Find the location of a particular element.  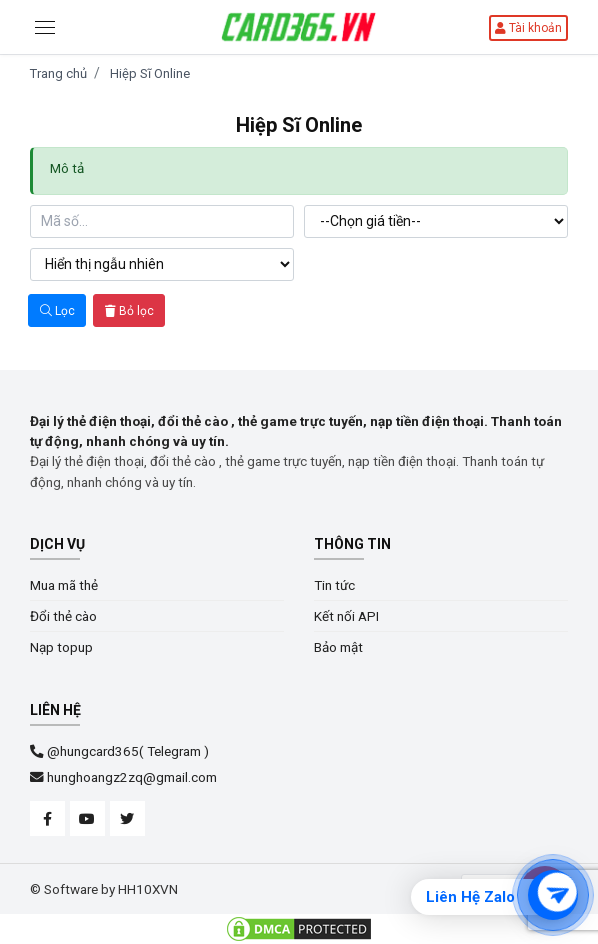

Lọc is located at coordinates (57, 311).